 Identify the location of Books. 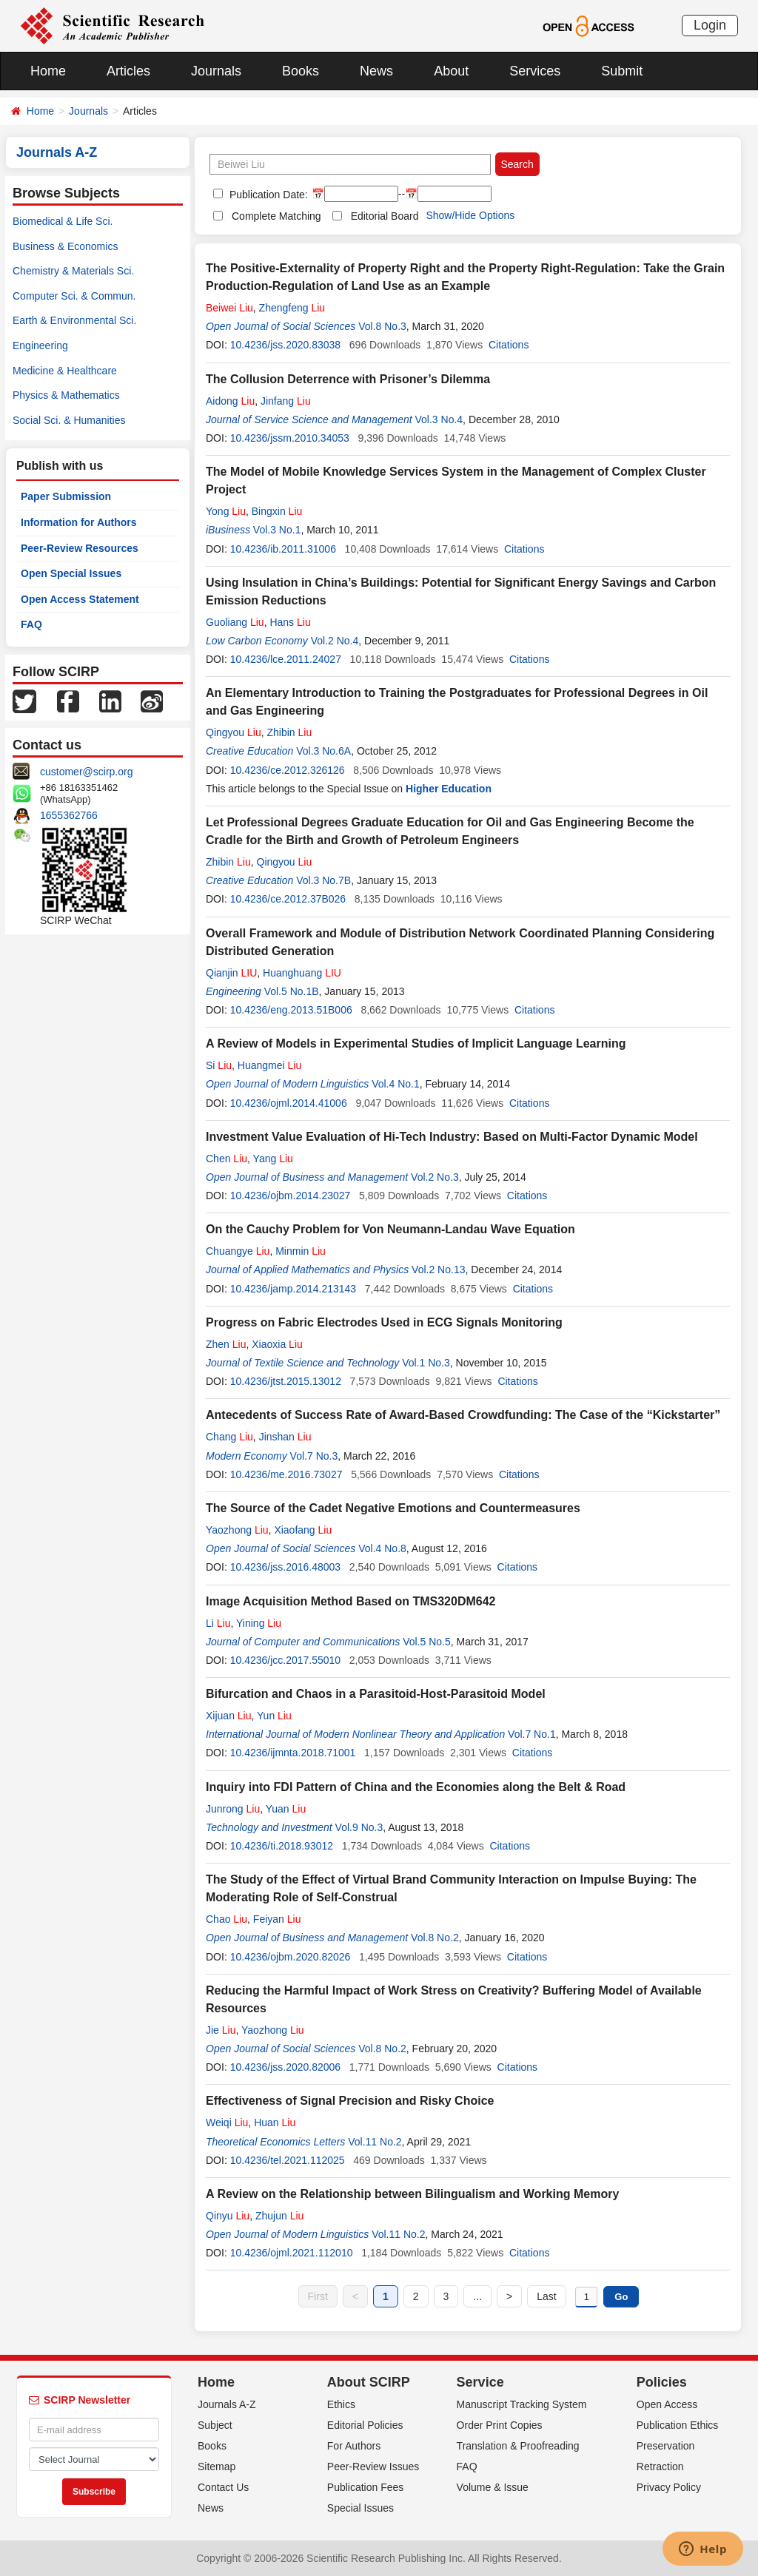
(300, 71).